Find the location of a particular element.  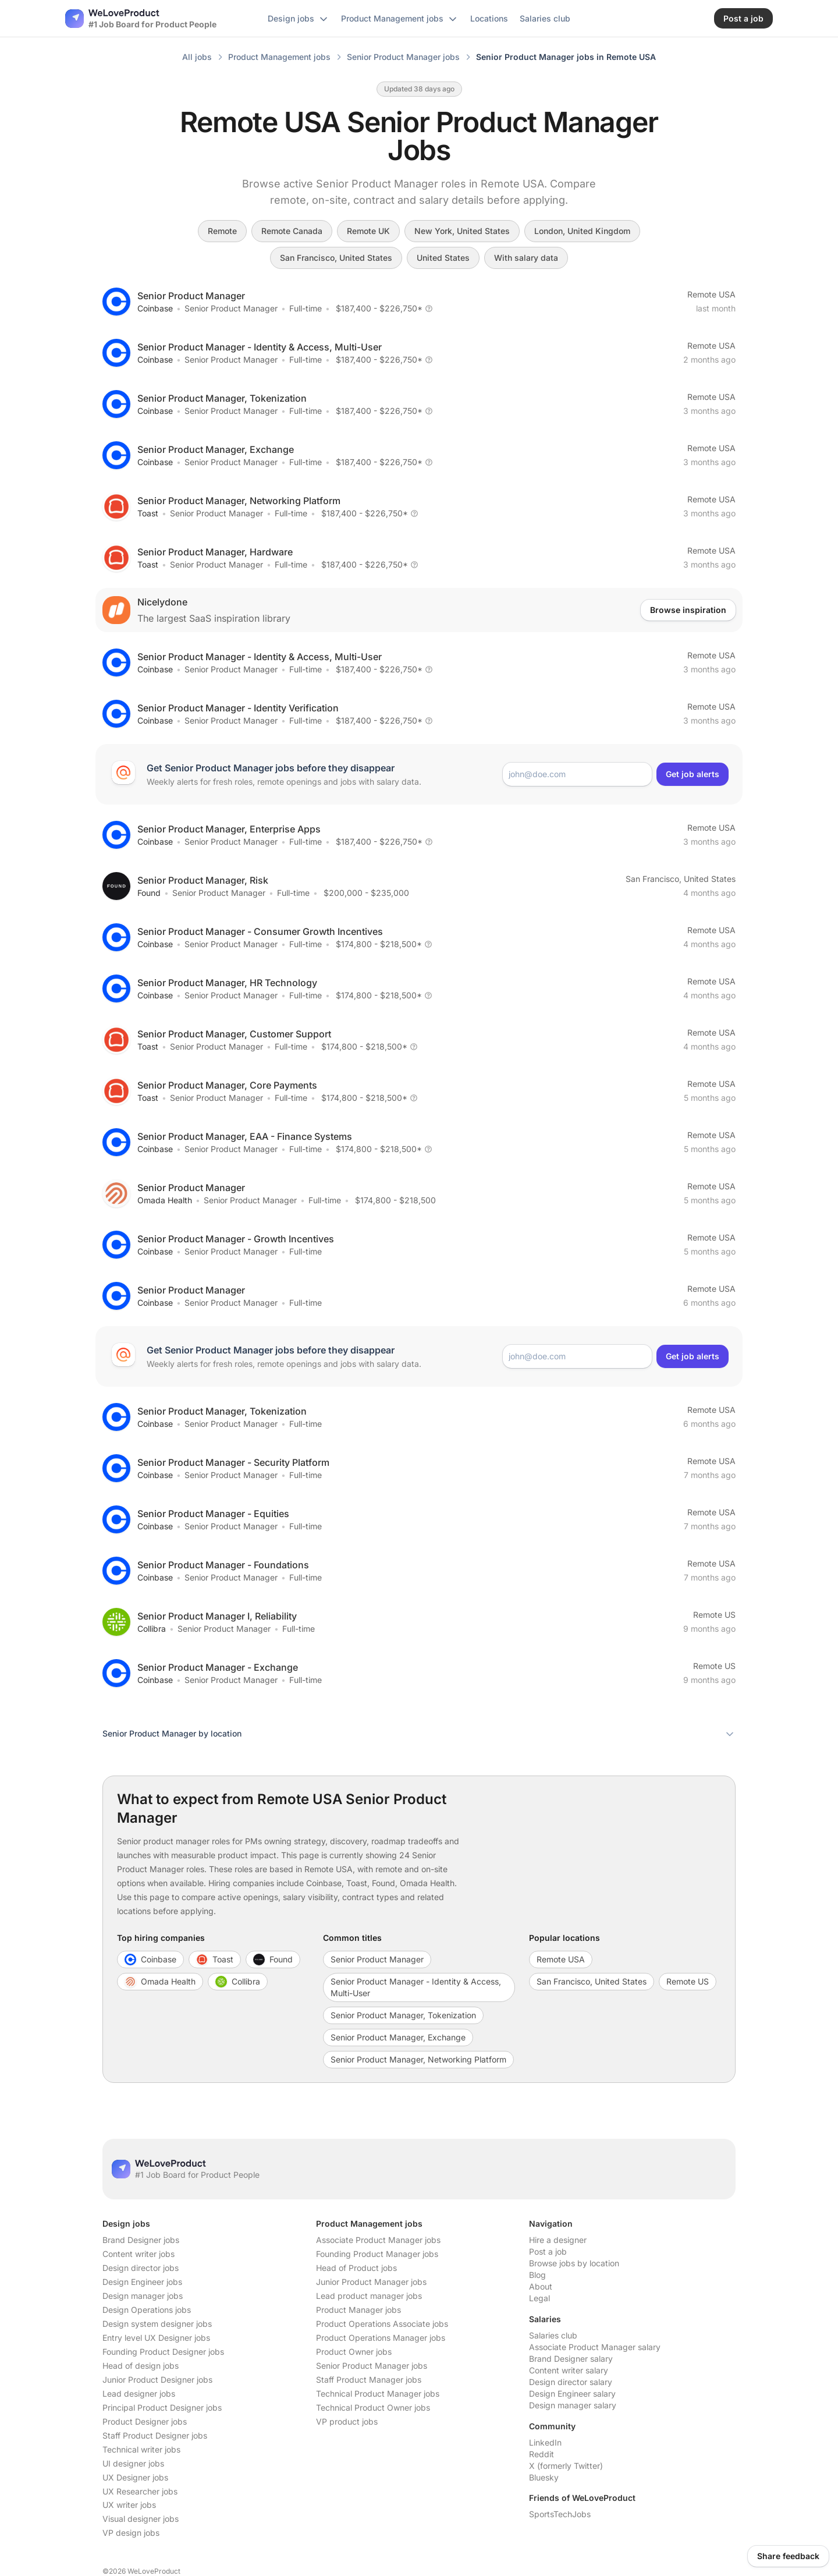

San Francisco, United States is located at coordinates (336, 258).